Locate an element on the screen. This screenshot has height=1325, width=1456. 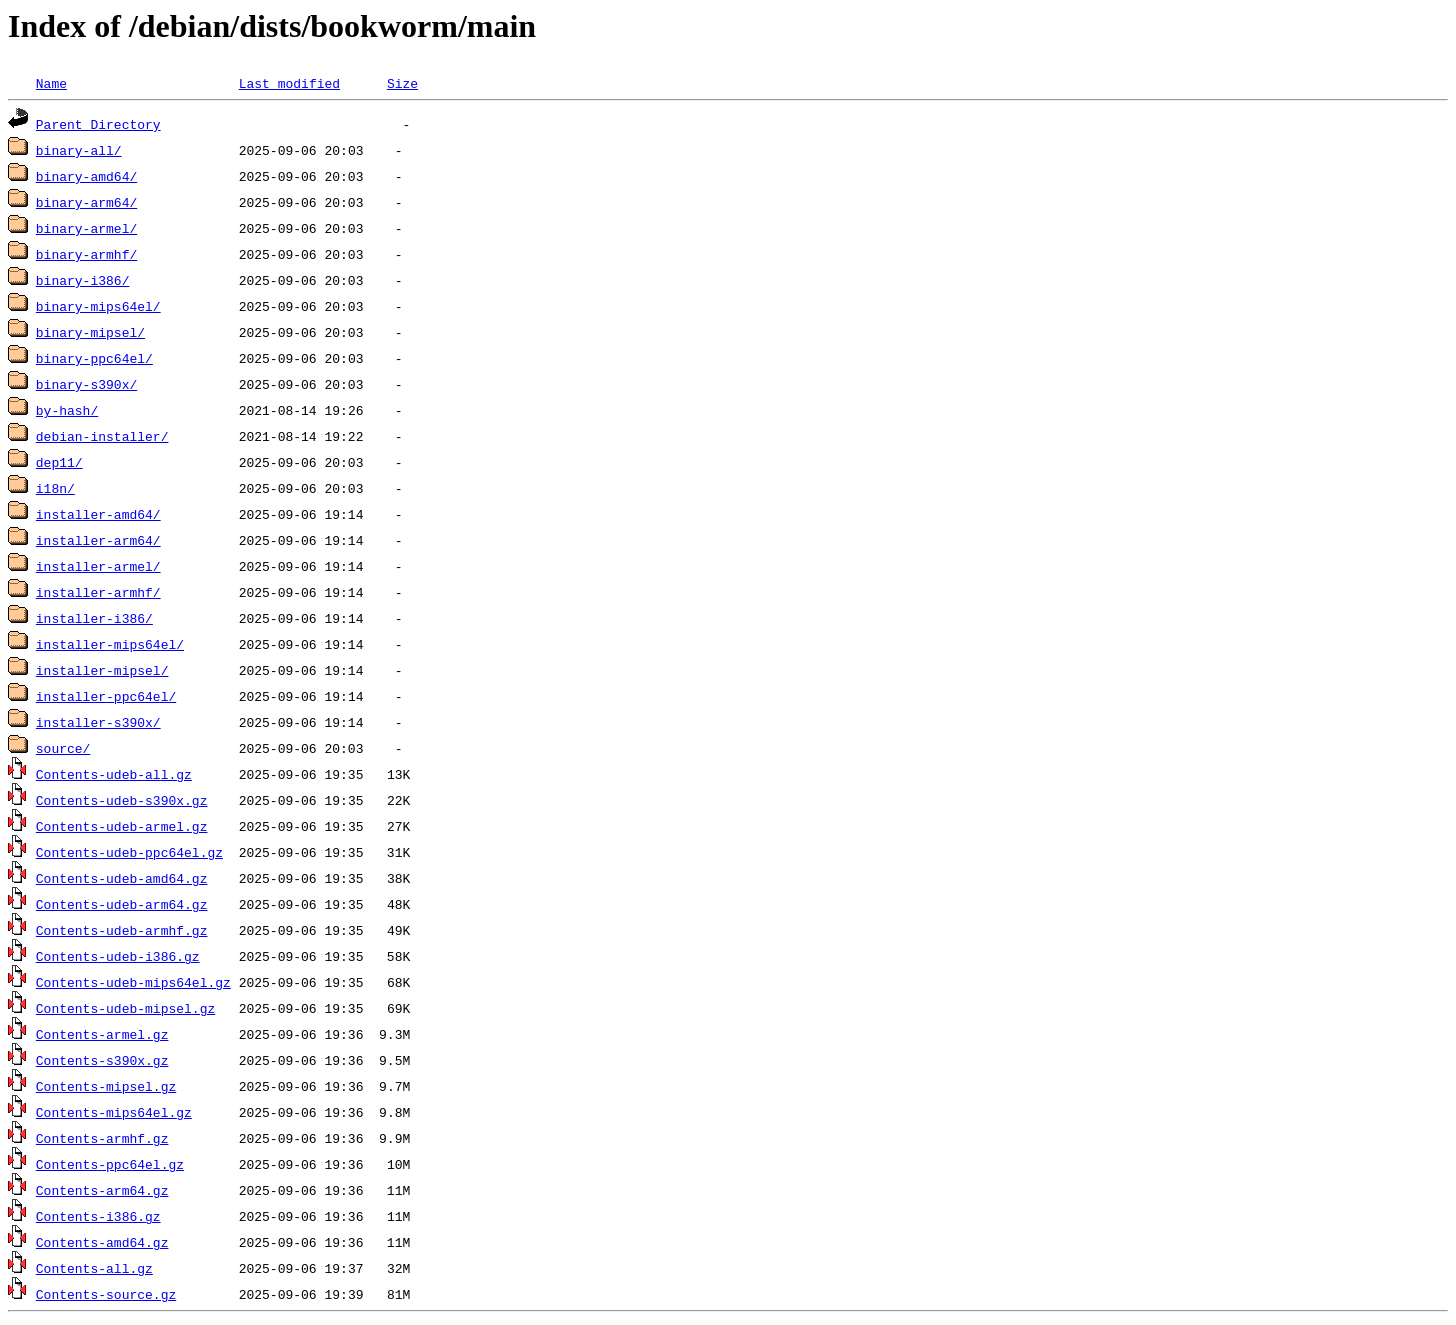
binary-mips64el/ is located at coordinates (98, 306).